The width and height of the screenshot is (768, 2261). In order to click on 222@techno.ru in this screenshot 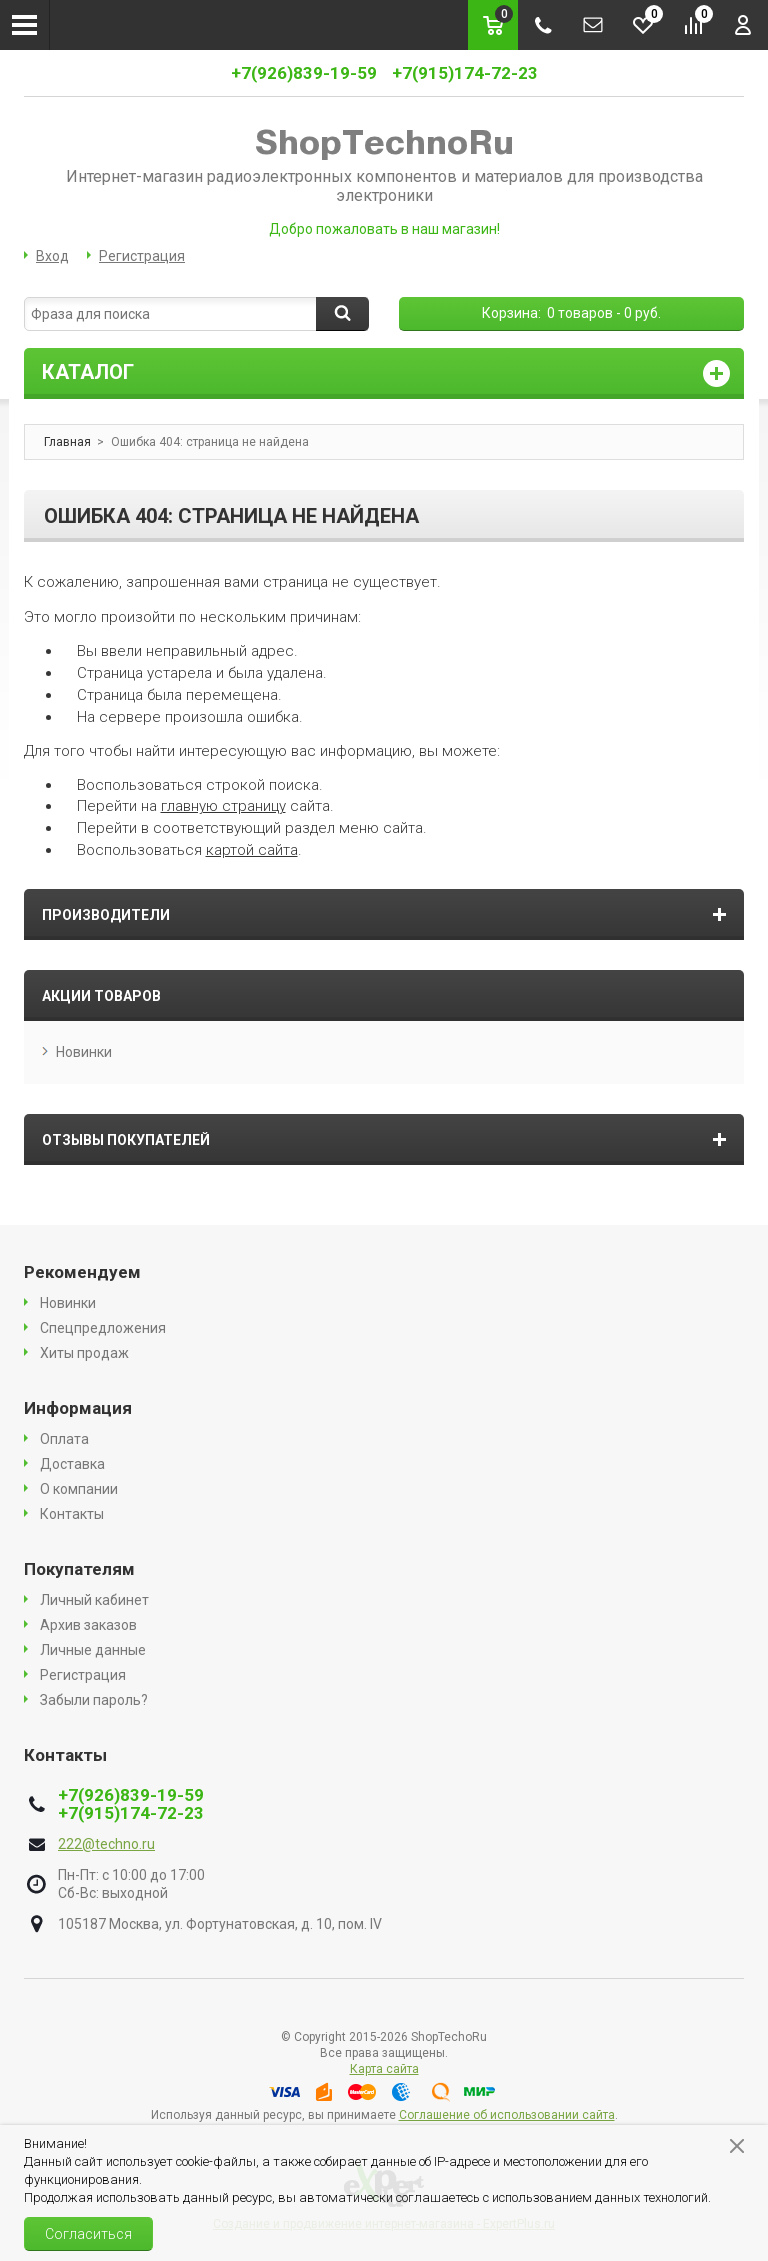, I will do `click(106, 1844)`.